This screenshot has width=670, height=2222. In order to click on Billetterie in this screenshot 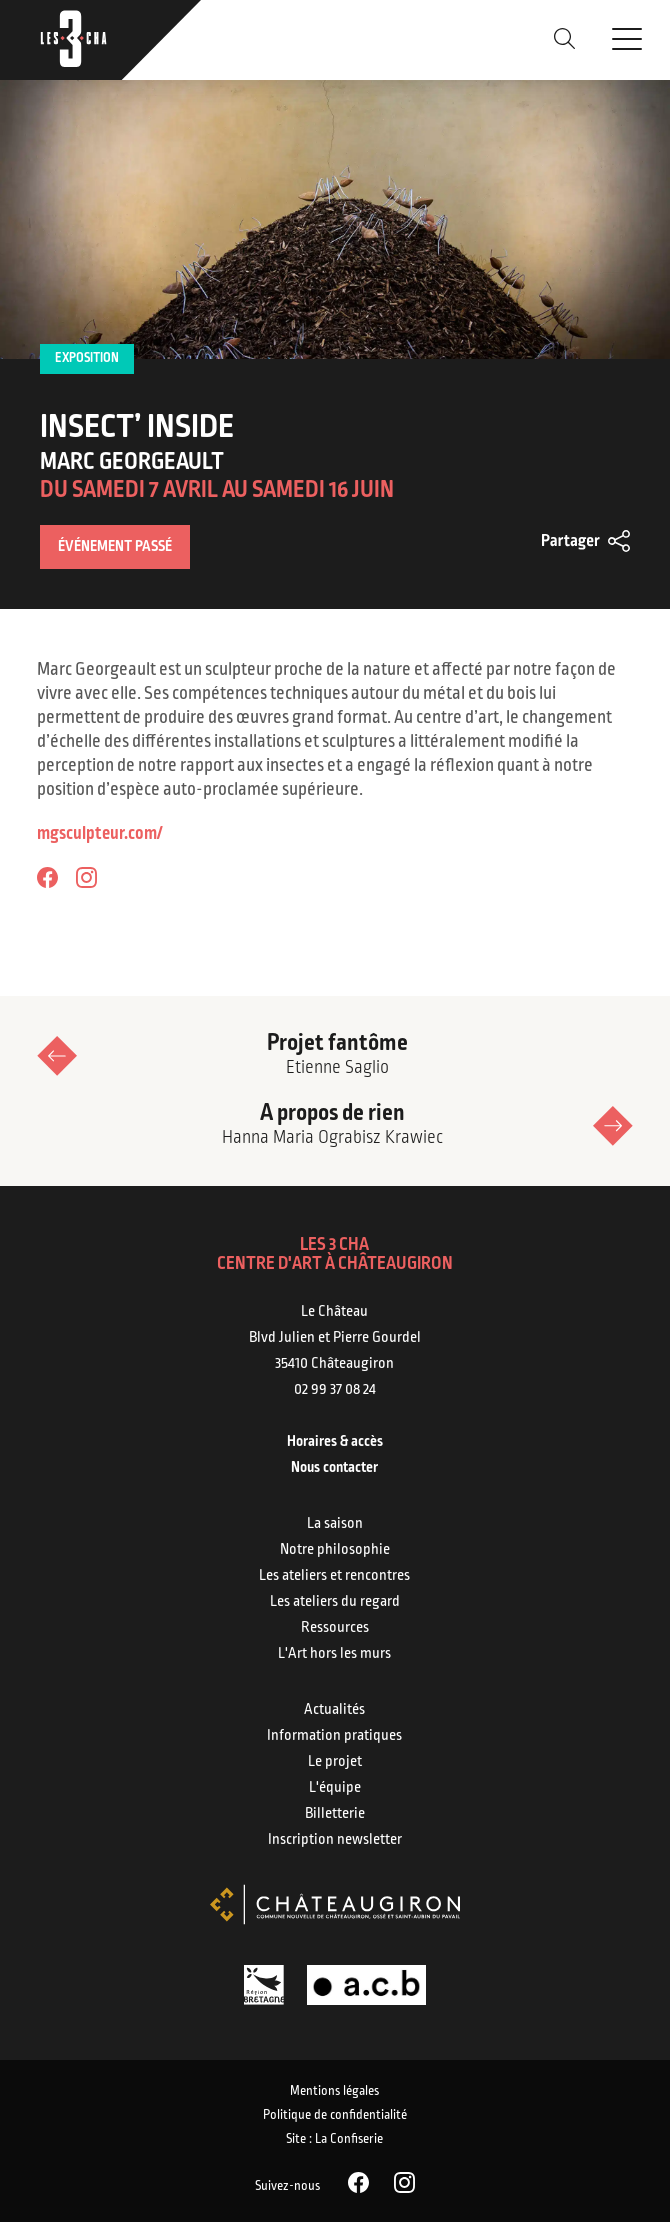, I will do `click(335, 1814)`.